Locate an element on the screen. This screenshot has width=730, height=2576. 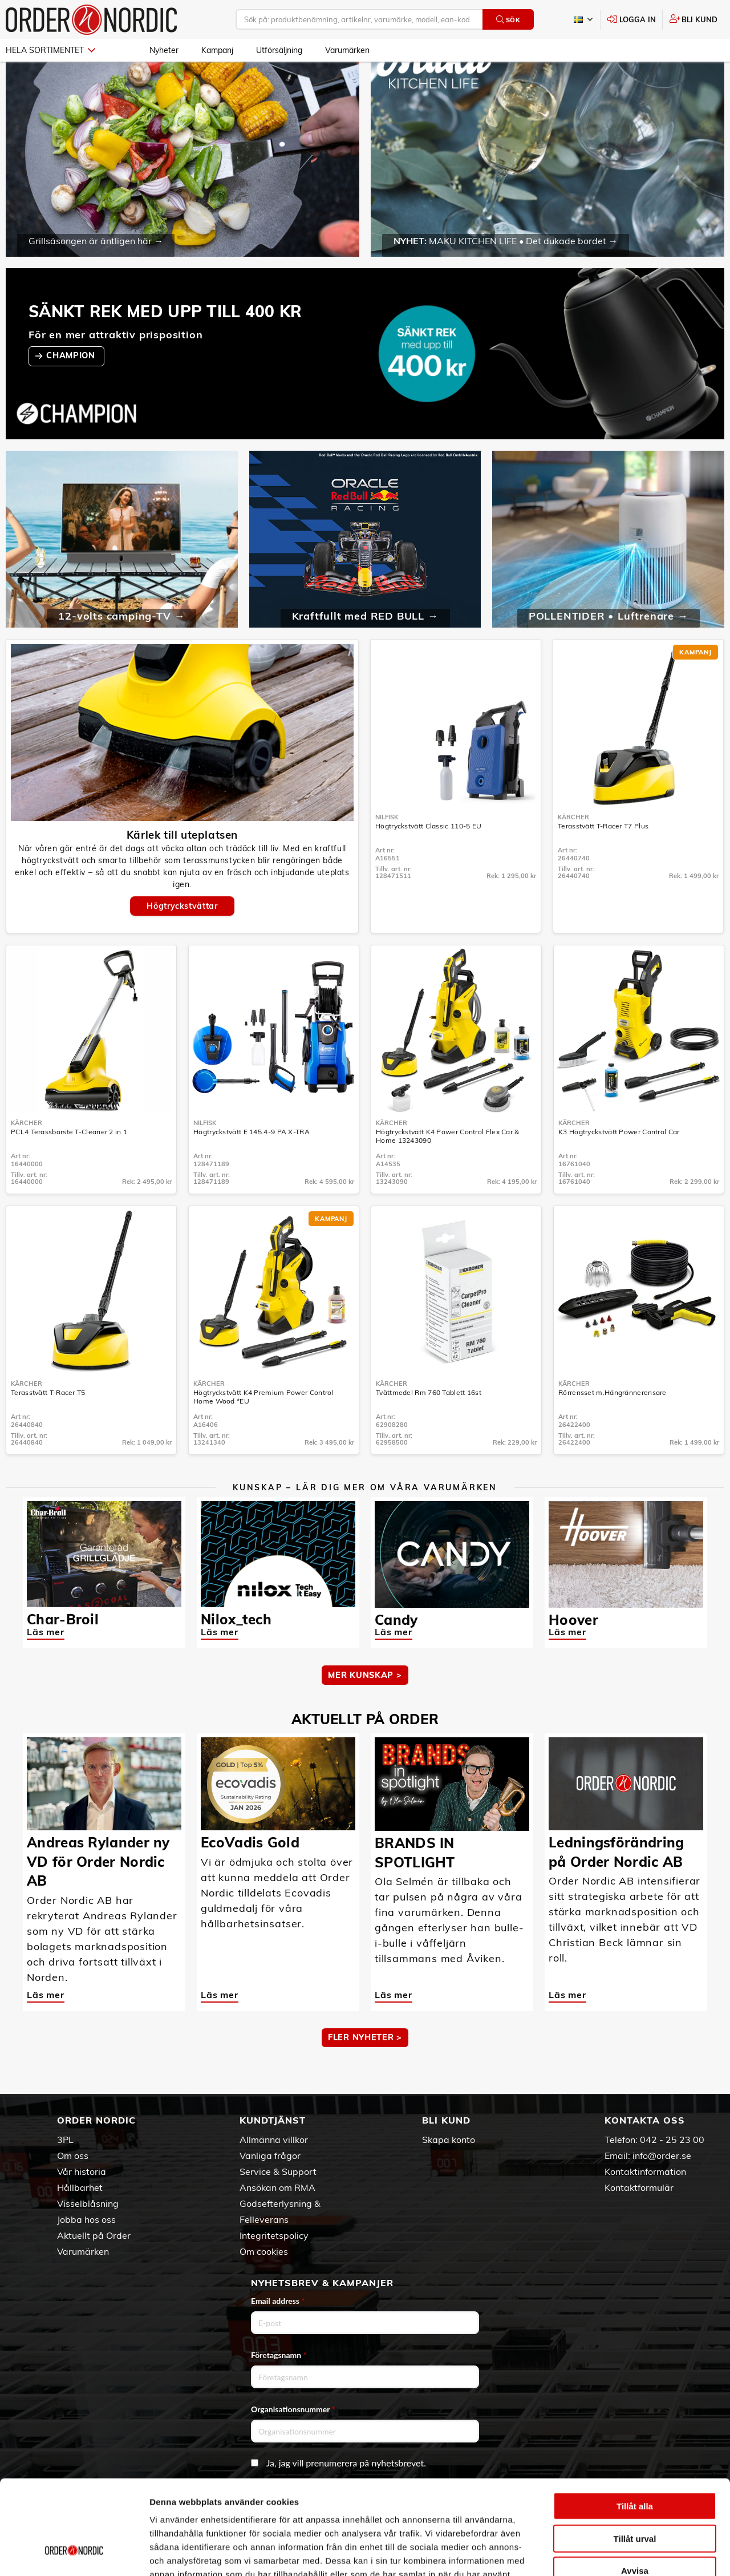
Företagsnamn is located at coordinates (279, 2355).